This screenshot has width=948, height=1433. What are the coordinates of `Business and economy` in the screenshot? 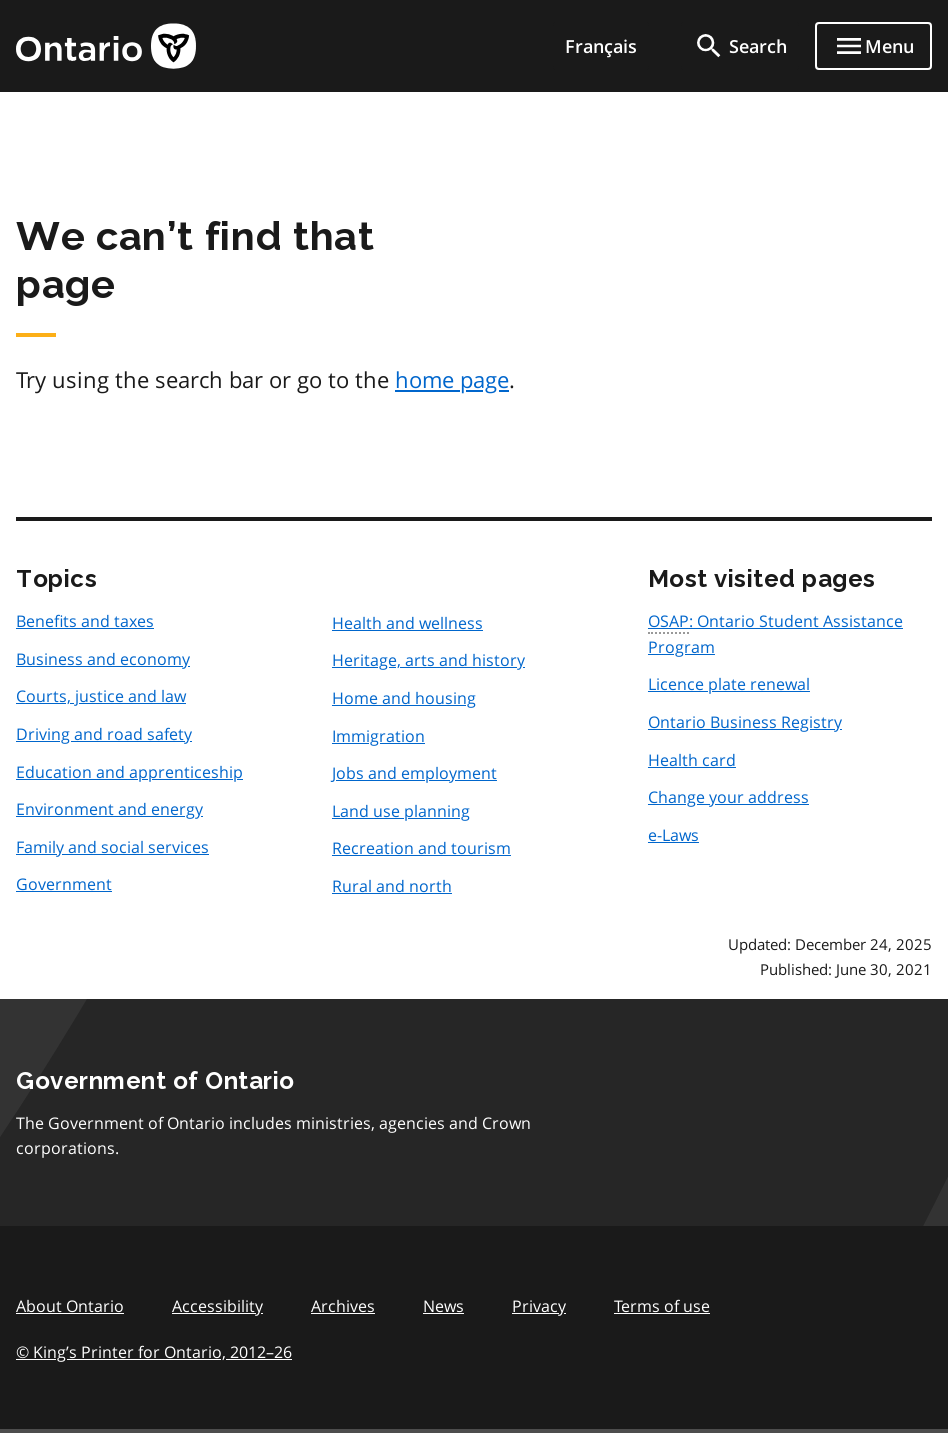 It's located at (103, 659).